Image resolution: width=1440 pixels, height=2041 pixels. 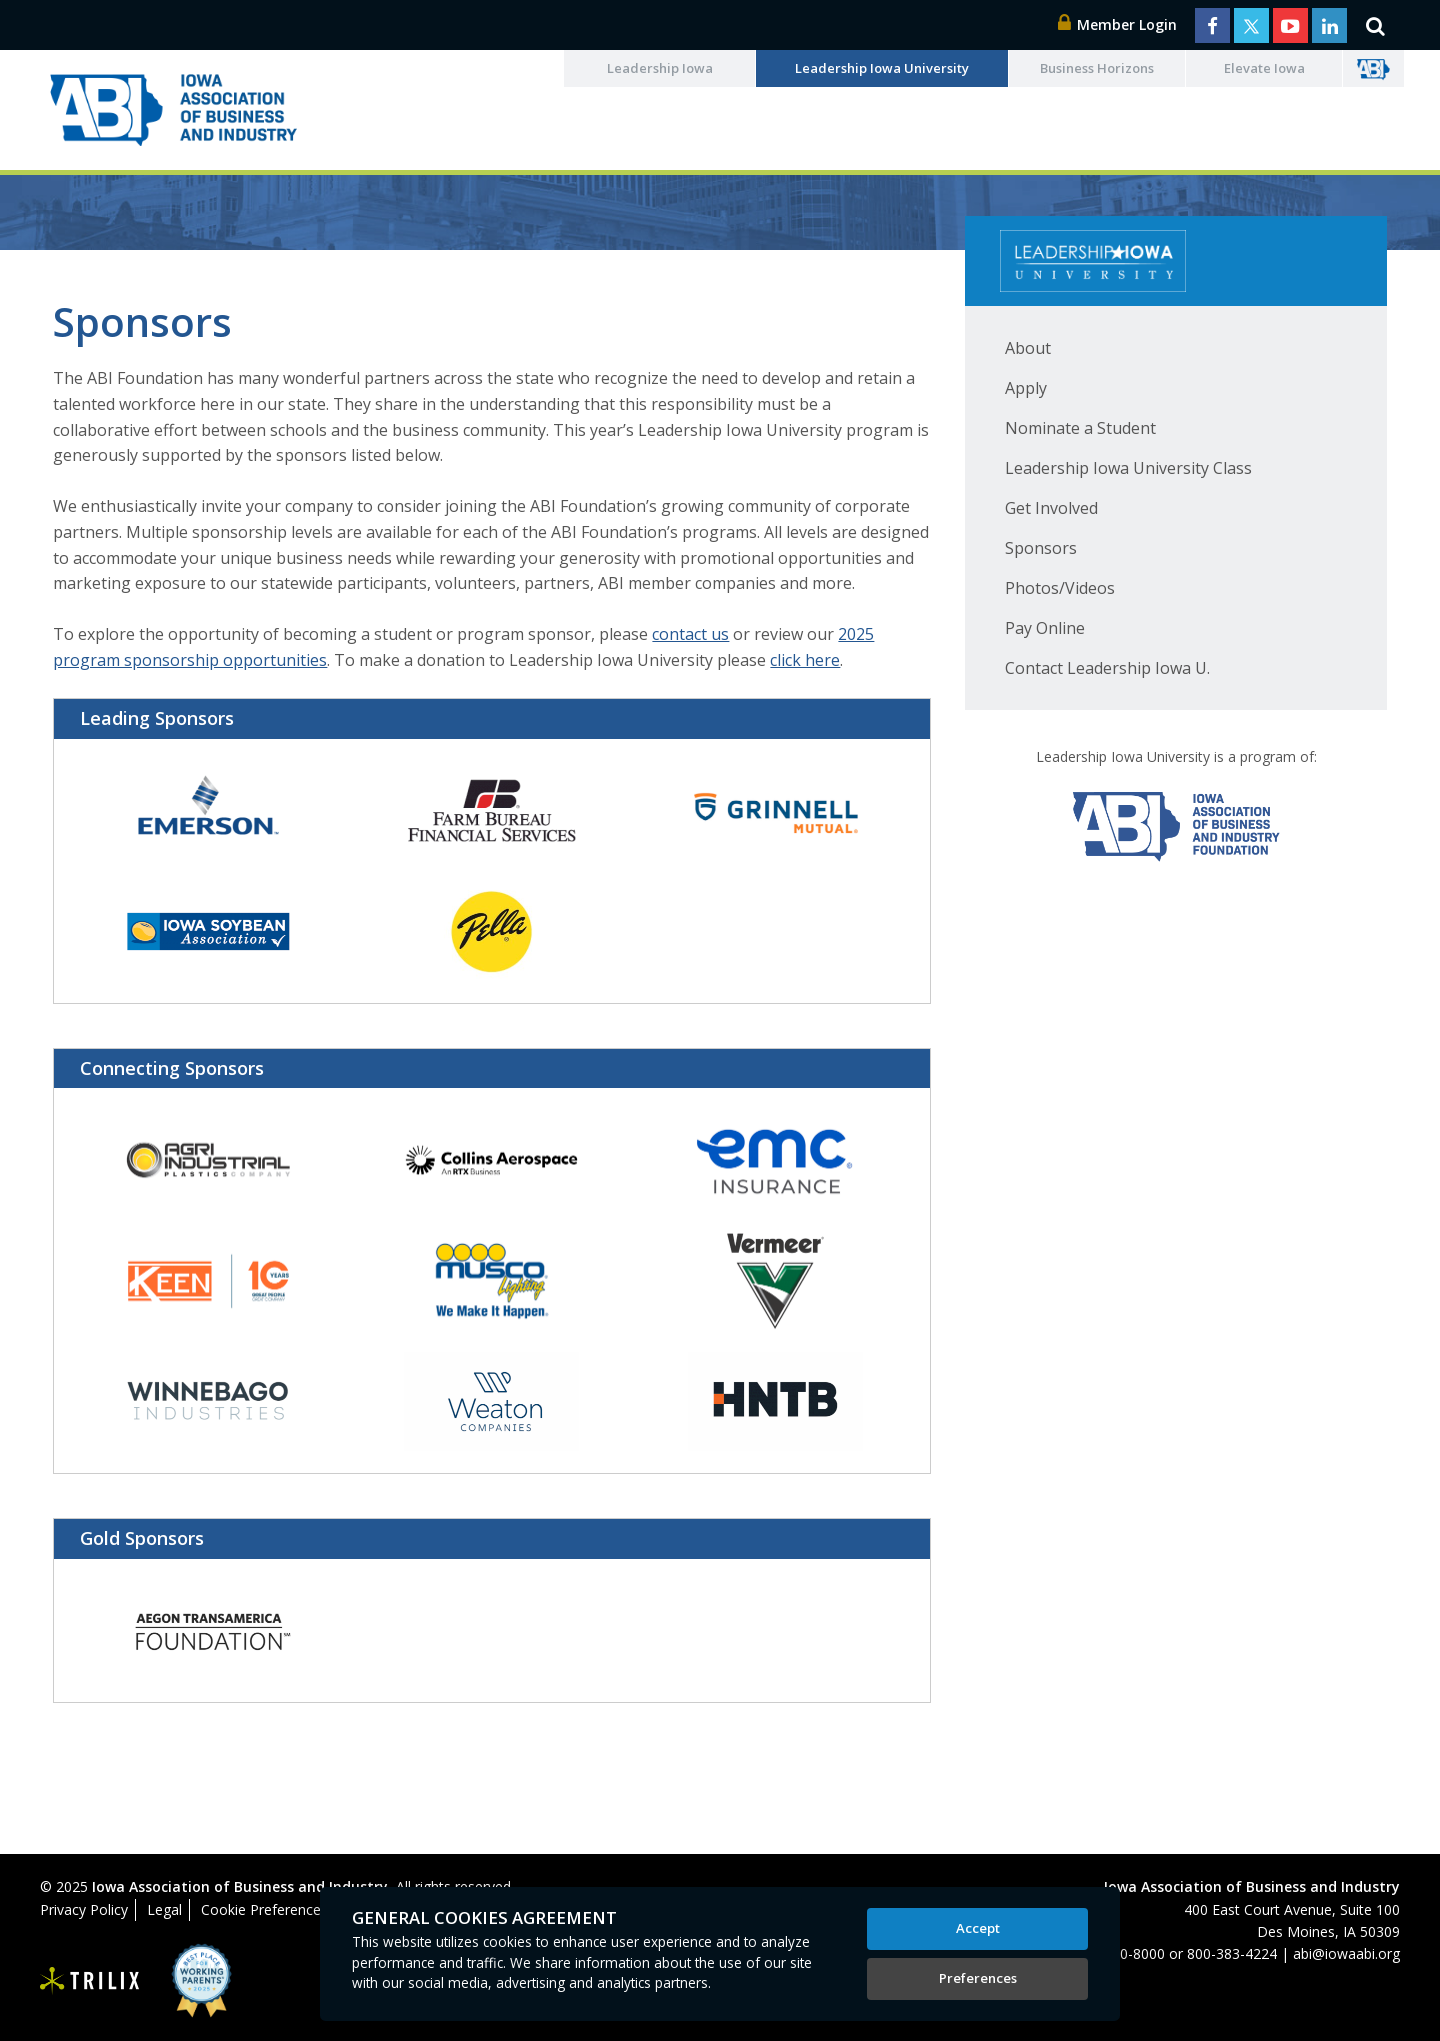 I want to click on Elevate Iowa, so click(x=1264, y=68).